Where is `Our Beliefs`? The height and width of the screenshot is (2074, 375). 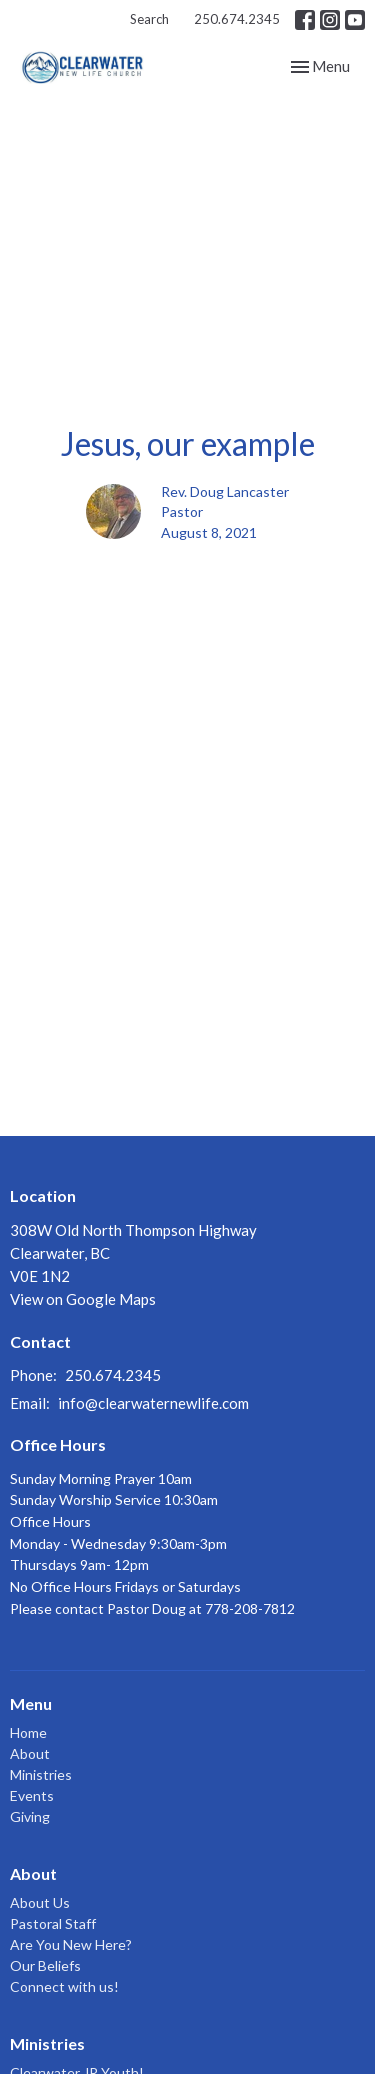 Our Beliefs is located at coordinates (45, 1965).